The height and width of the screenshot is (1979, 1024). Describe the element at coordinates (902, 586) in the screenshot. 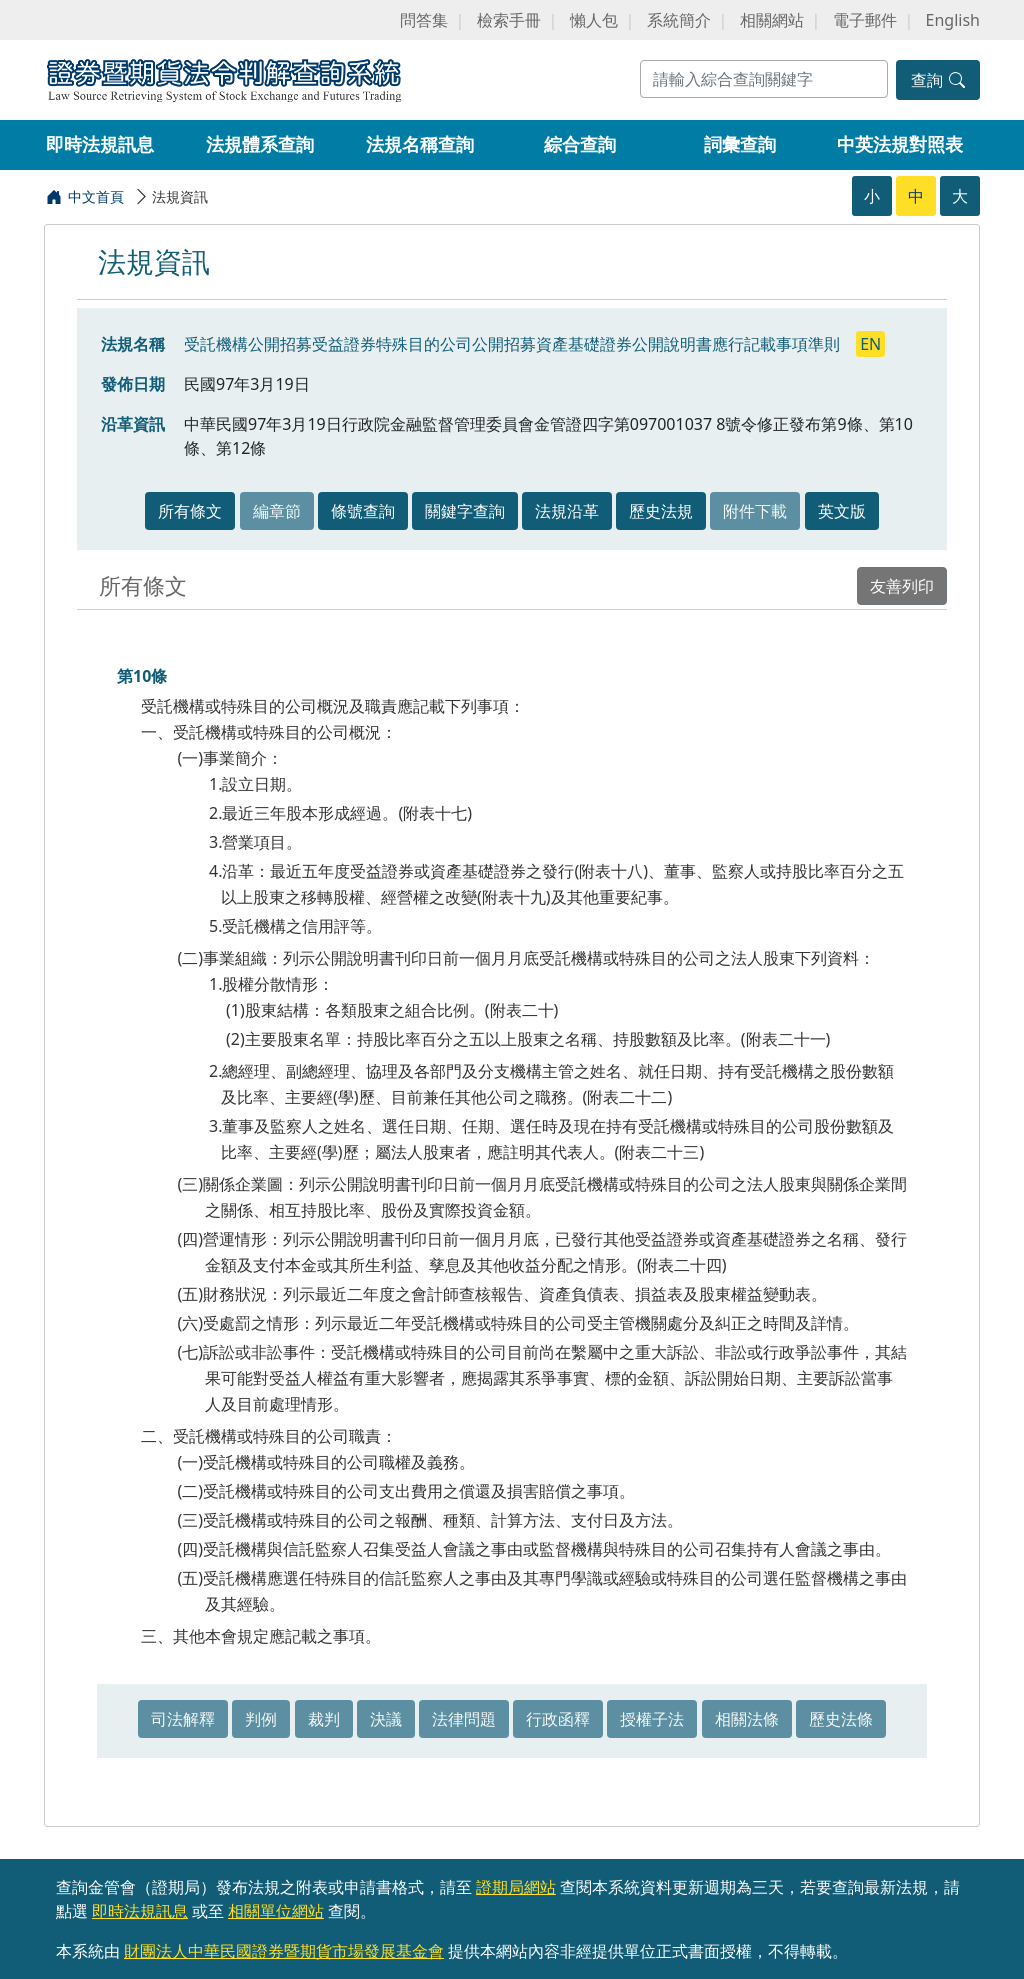

I see `友善列印` at that location.